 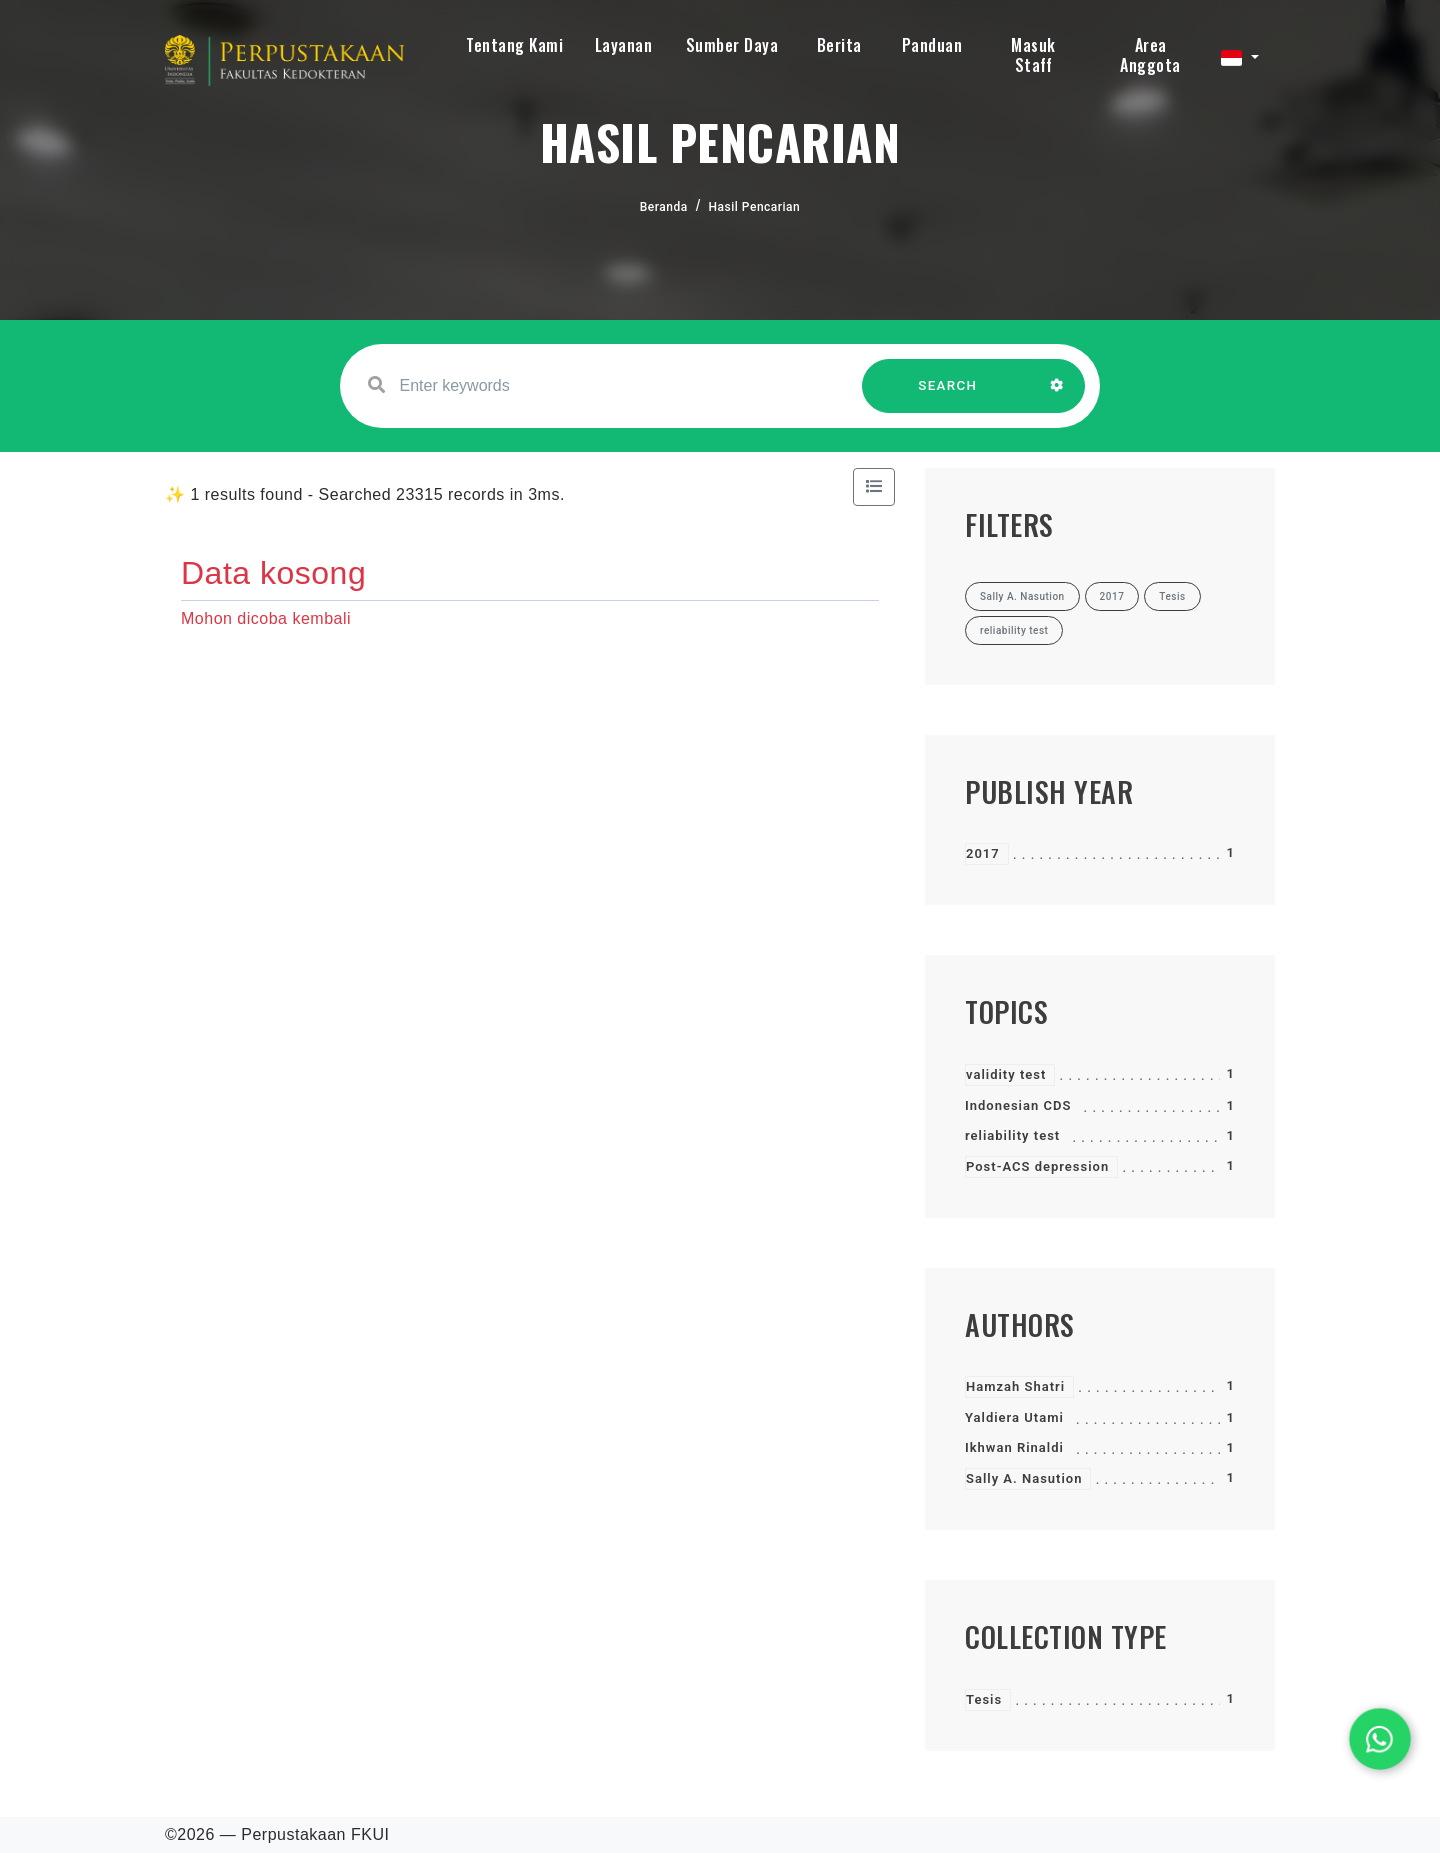 What do you see at coordinates (1033, 55) in the screenshot?
I see `Masuk Staff` at bounding box center [1033, 55].